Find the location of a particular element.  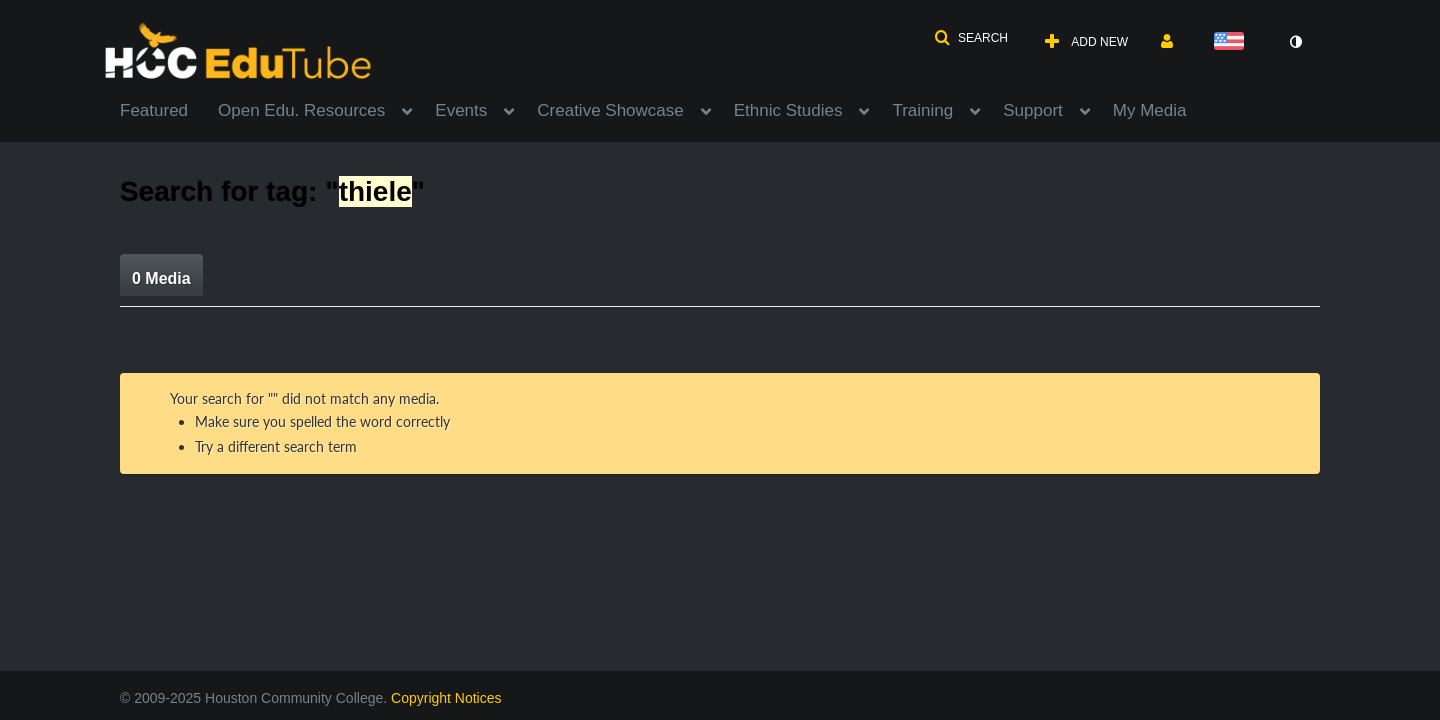

Events [button] is located at coordinates (461, 110).